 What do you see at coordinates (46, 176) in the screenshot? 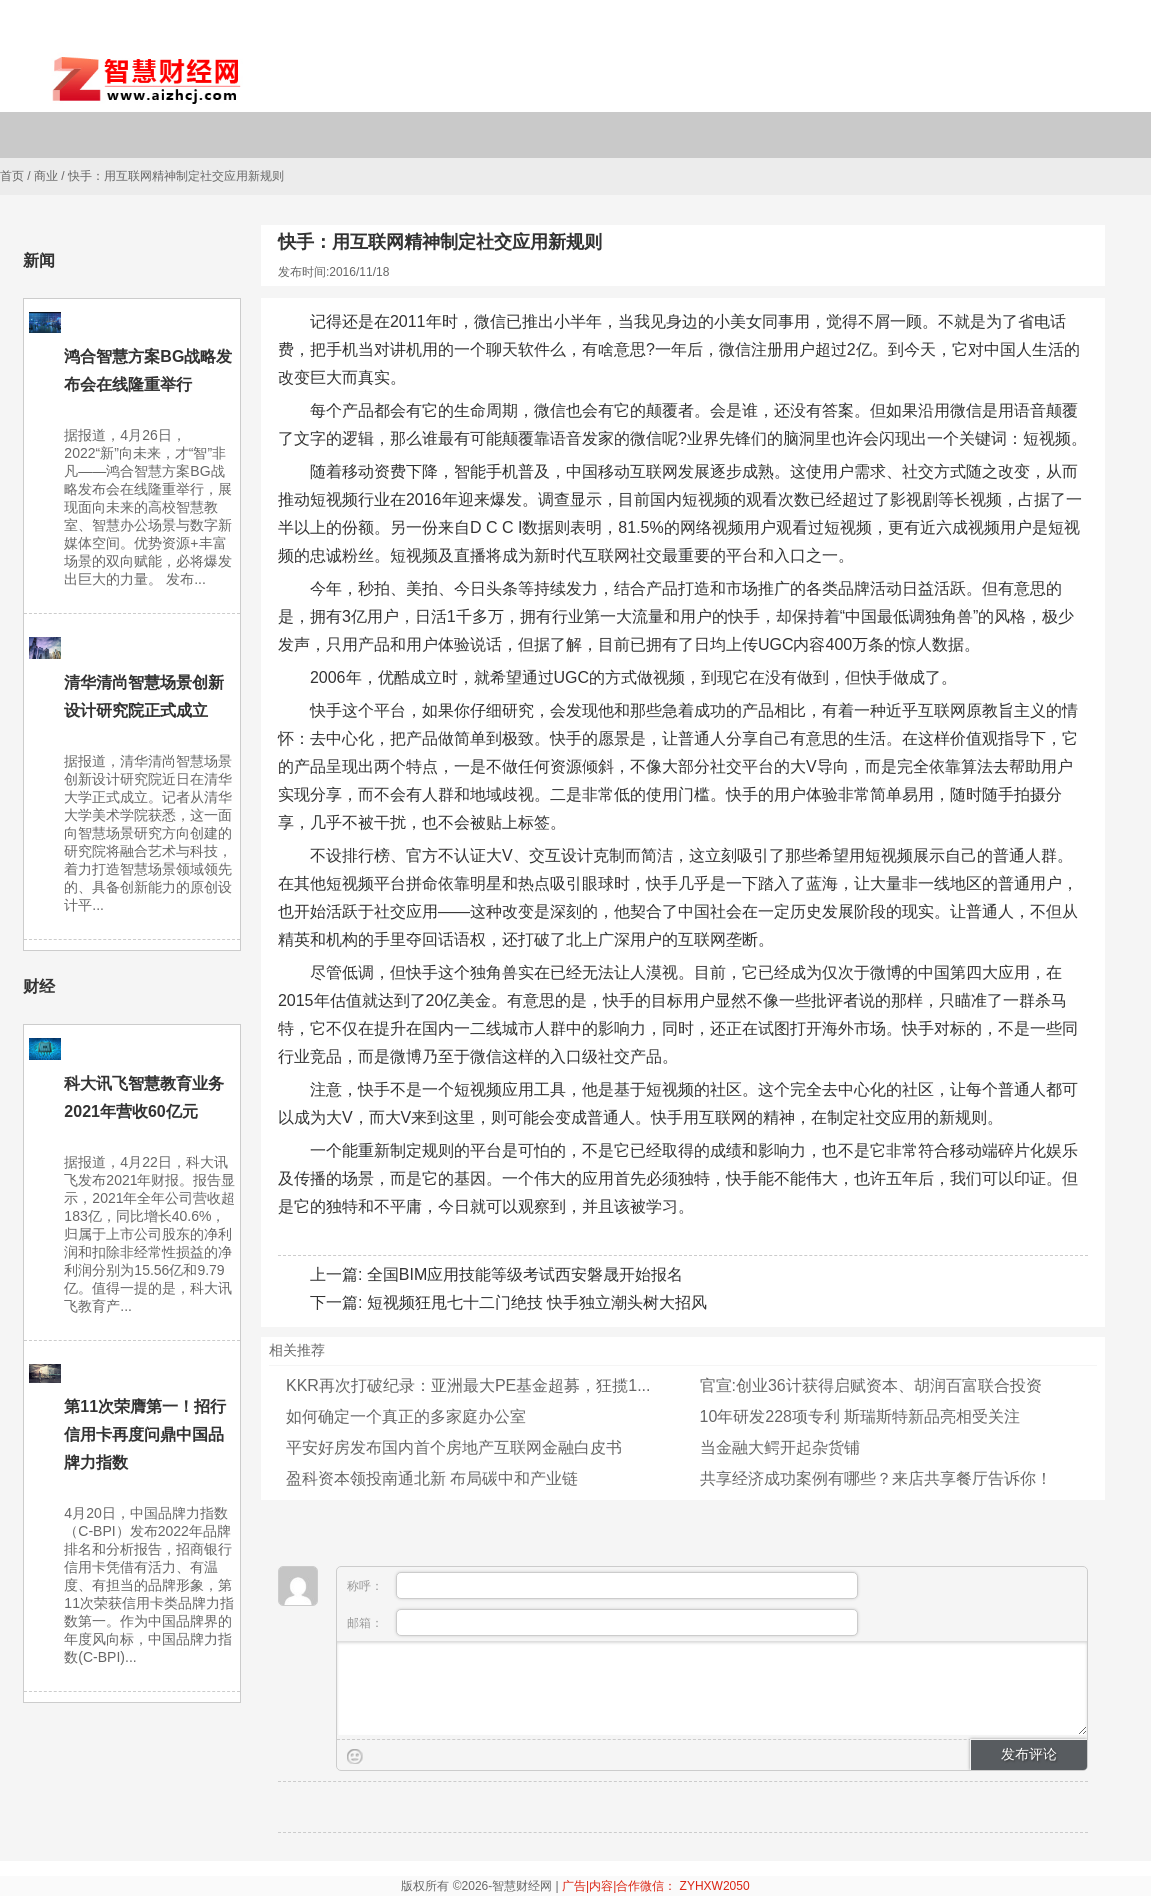
I see `商业` at bounding box center [46, 176].